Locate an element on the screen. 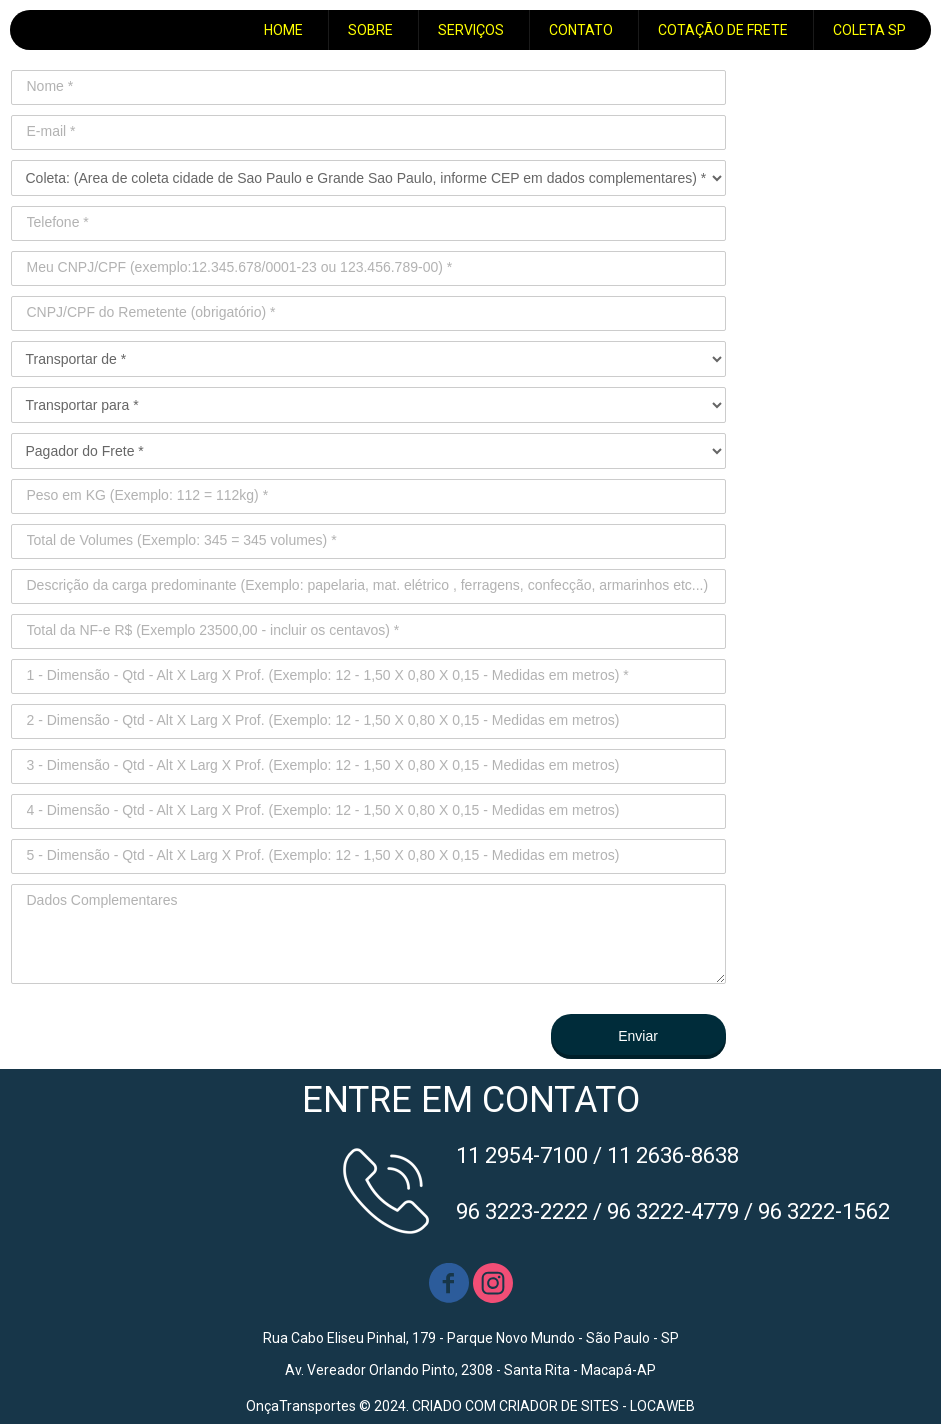 Image resolution: width=941 pixels, height=1424 pixels. HOME [menuitem] is located at coordinates (283, 30).